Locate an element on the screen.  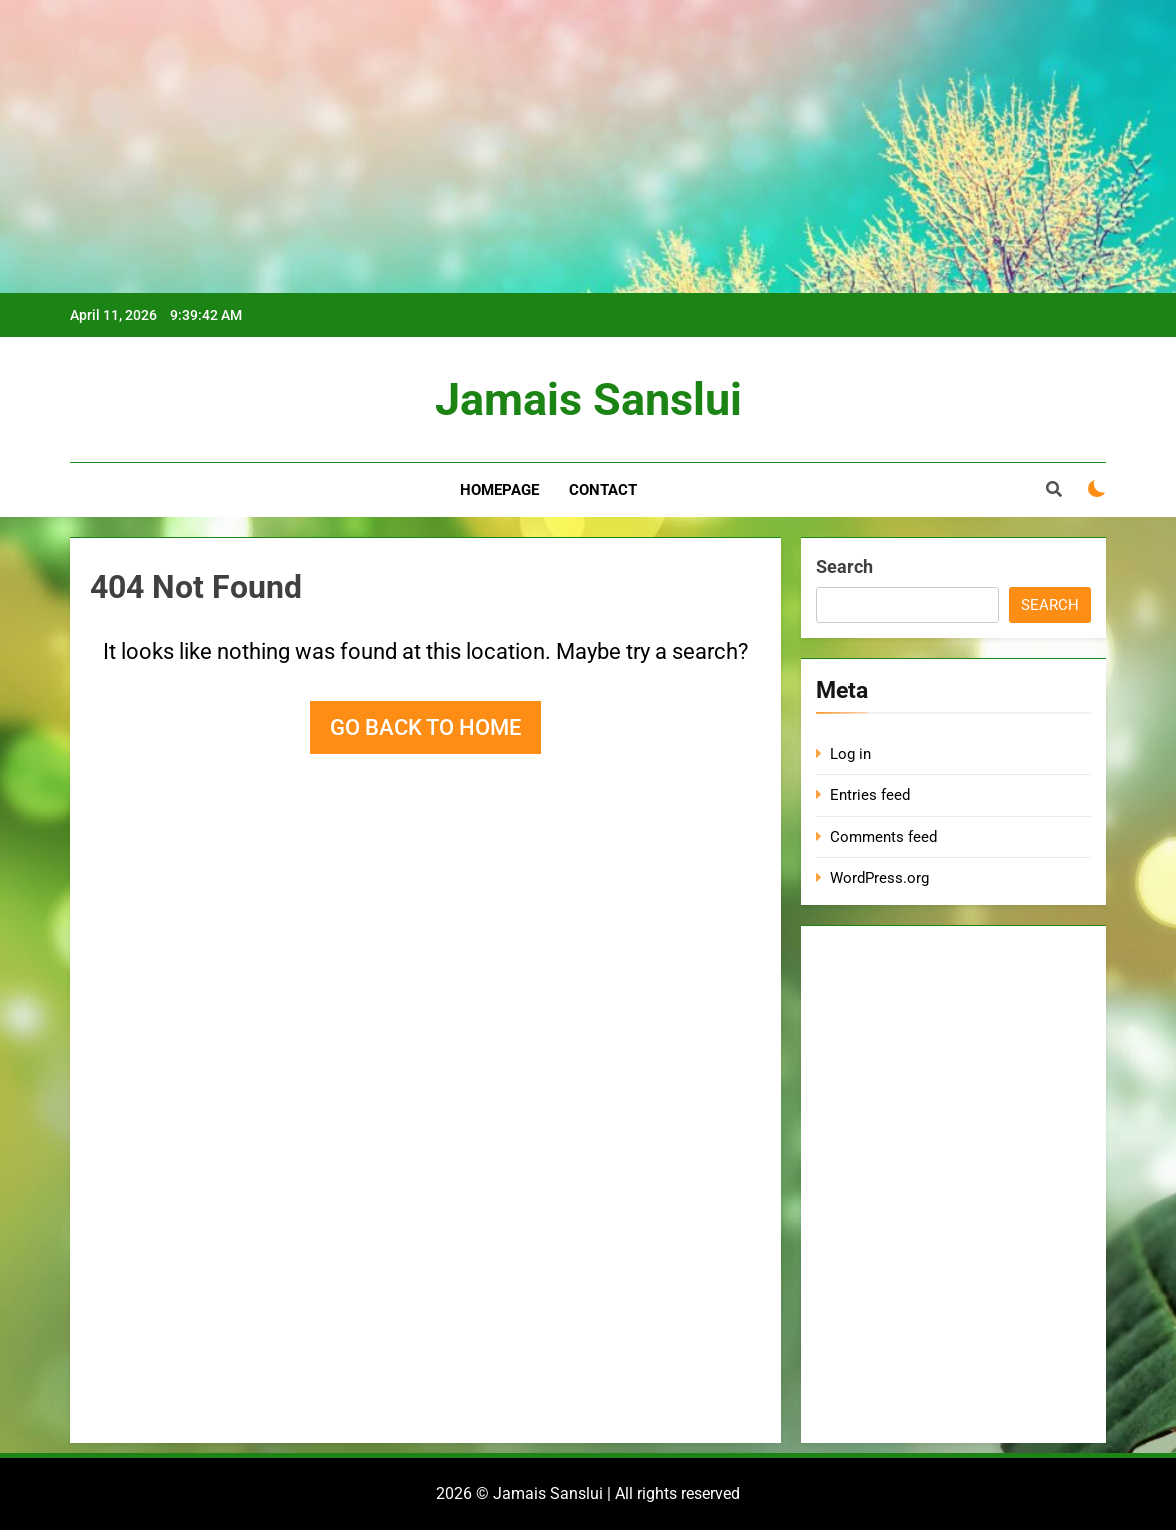
Contact is located at coordinates (603, 490).